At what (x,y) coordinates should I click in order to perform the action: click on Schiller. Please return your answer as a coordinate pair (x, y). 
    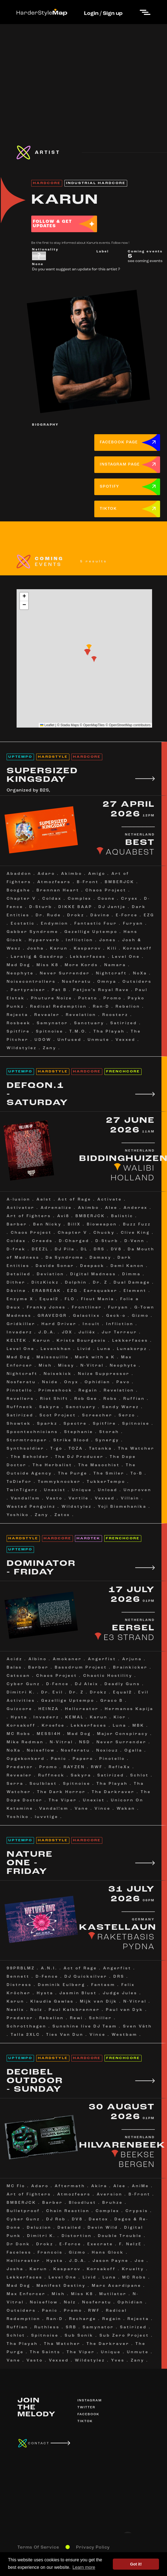
    Looking at the image, I should click on (100, 2018).